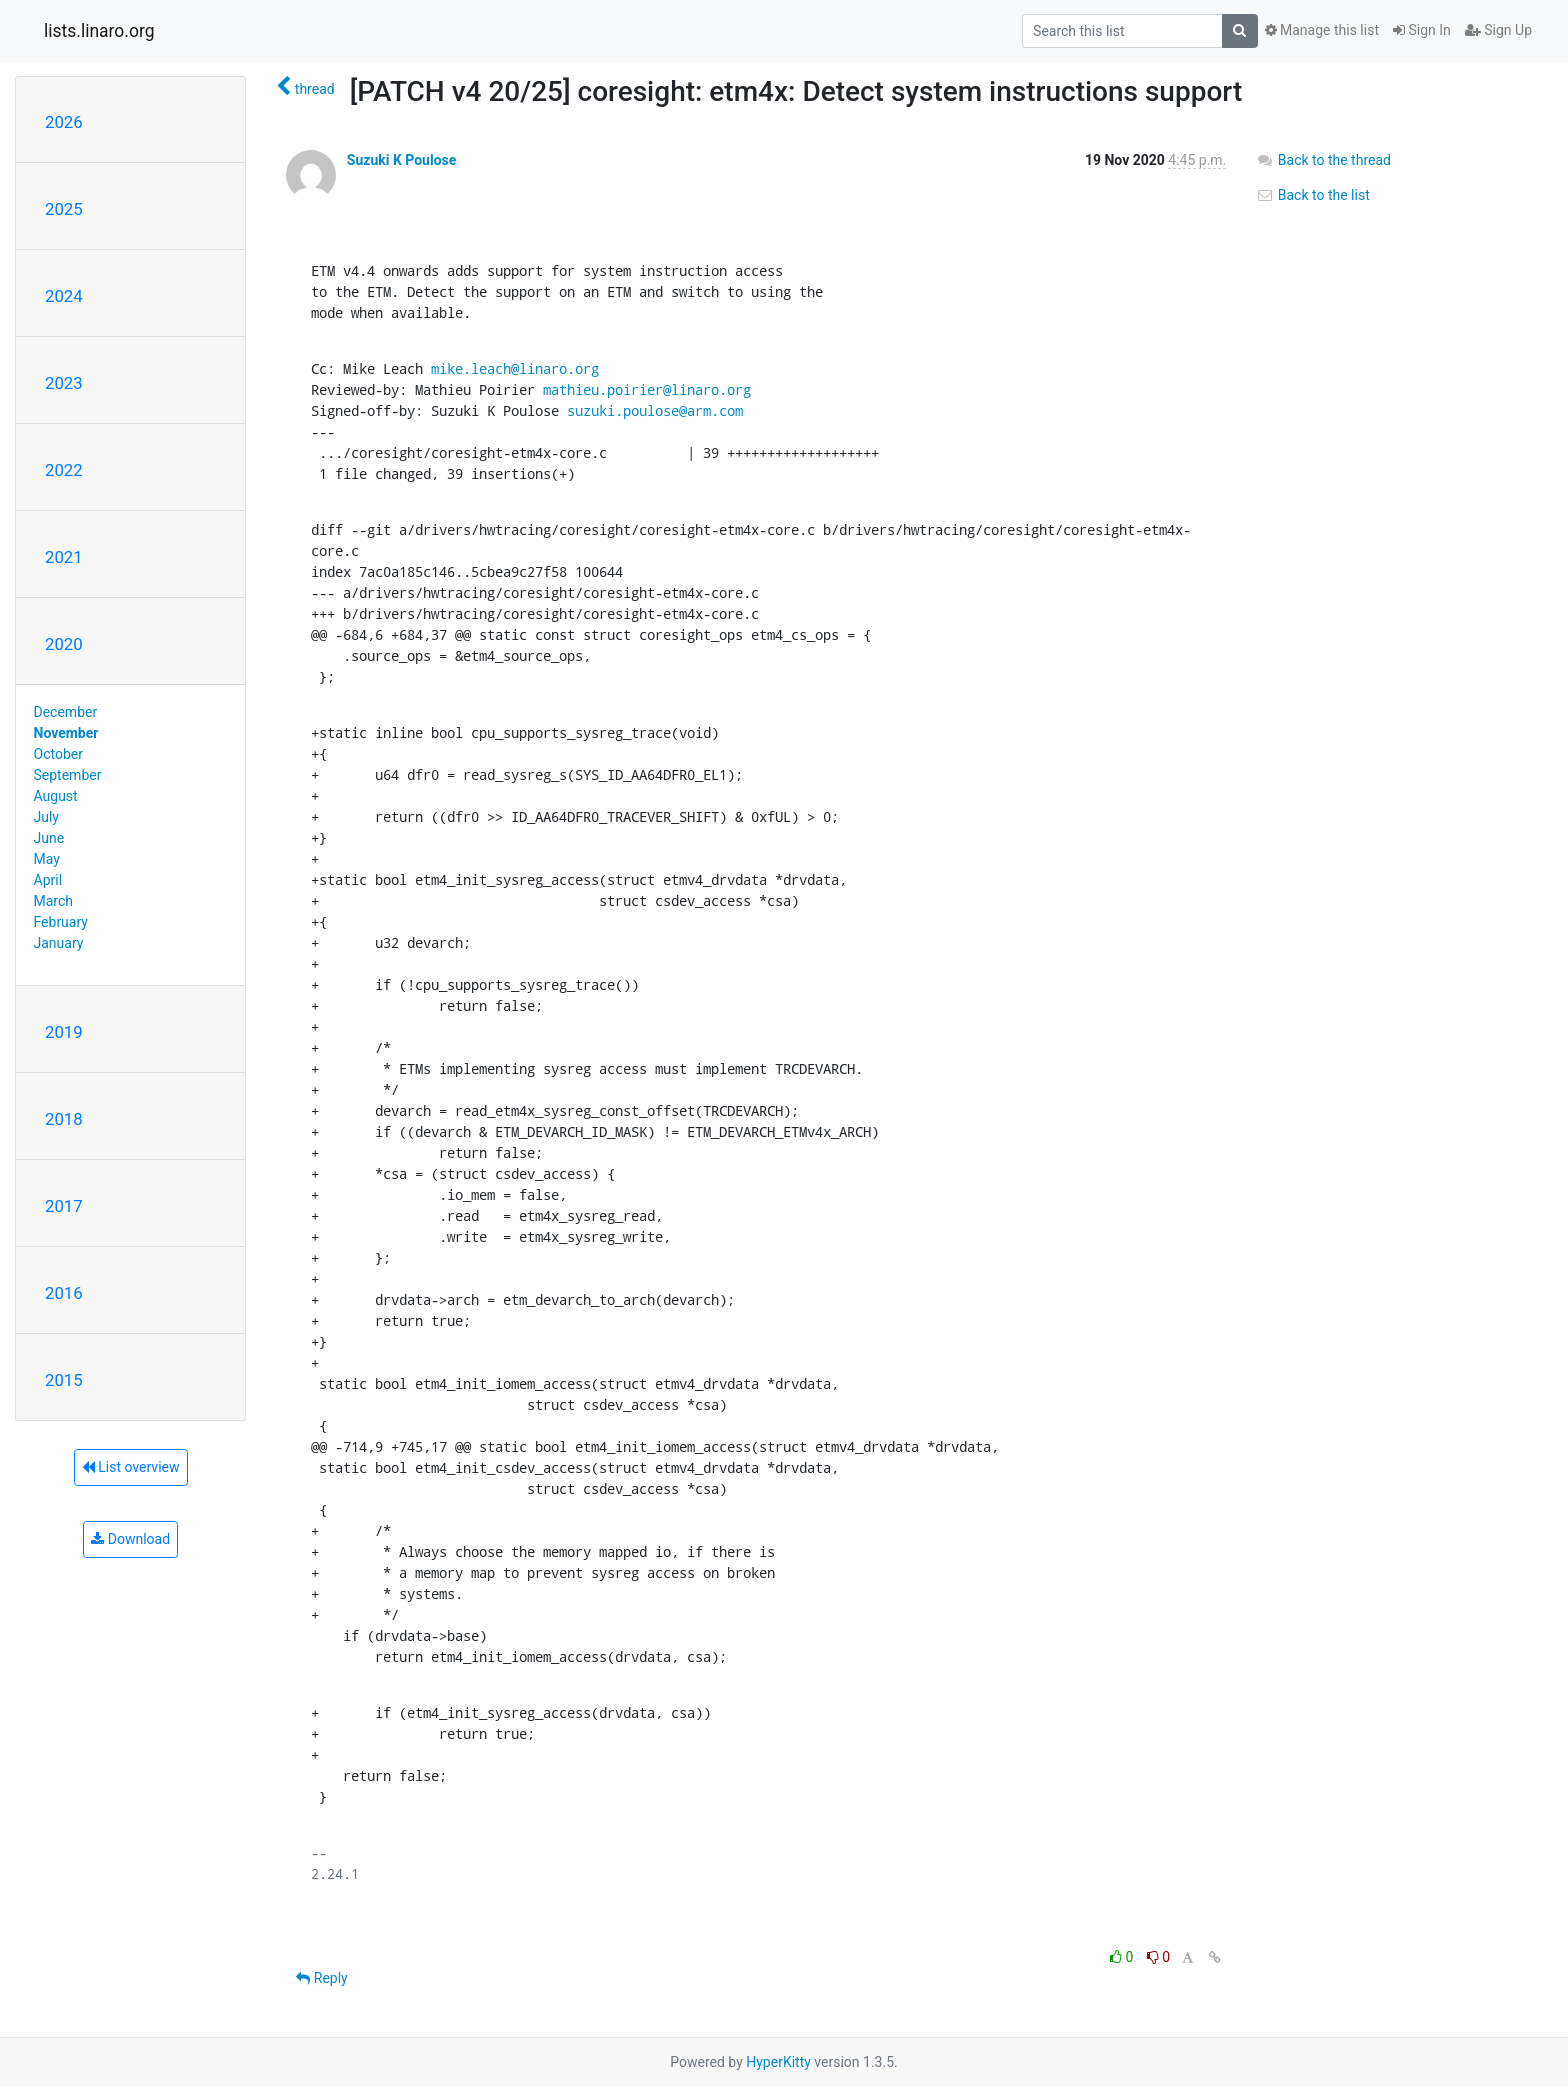 The width and height of the screenshot is (1568, 2087). Describe the element at coordinates (58, 754) in the screenshot. I see `October` at that location.